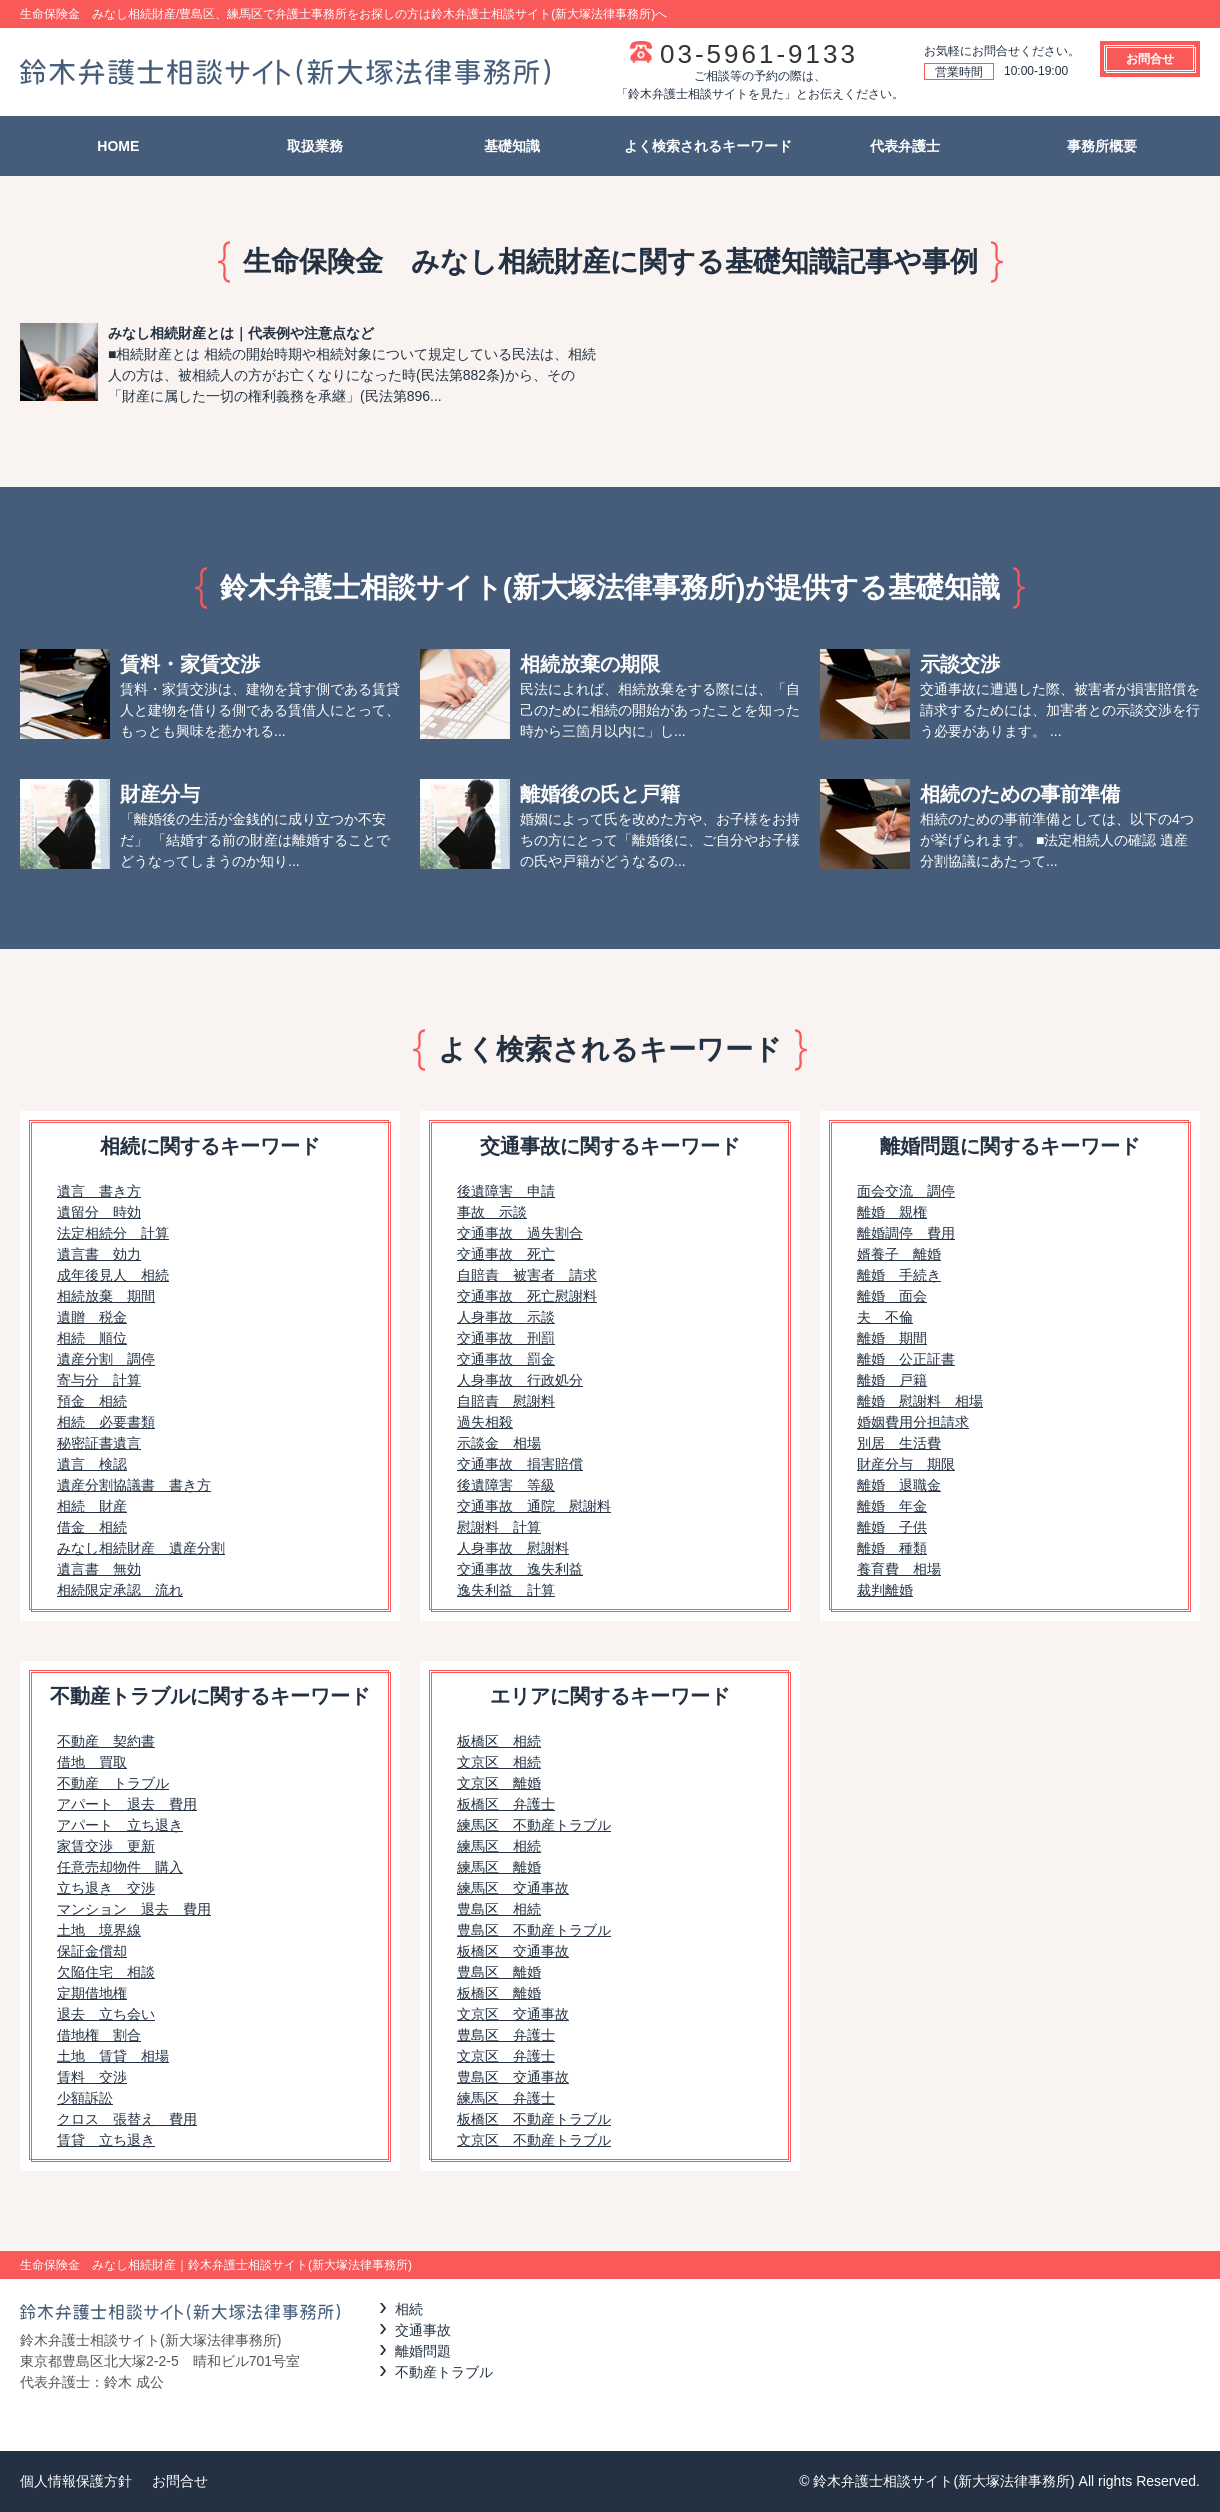  What do you see at coordinates (899, 1275) in the screenshot?
I see `離婚 手続き` at bounding box center [899, 1275].